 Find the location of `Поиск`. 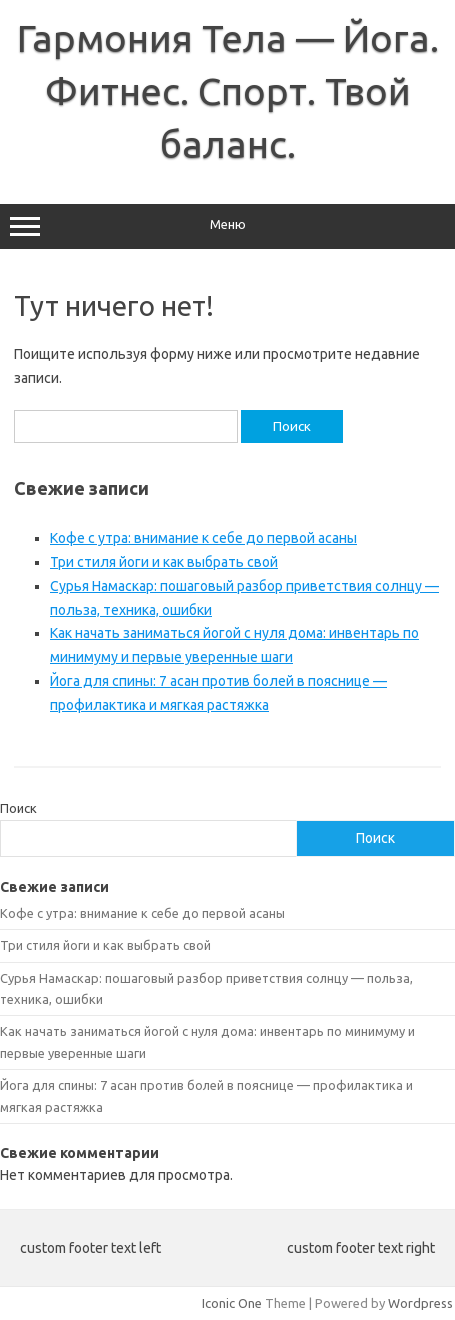

Поиск is located at coordinates (18, 808).